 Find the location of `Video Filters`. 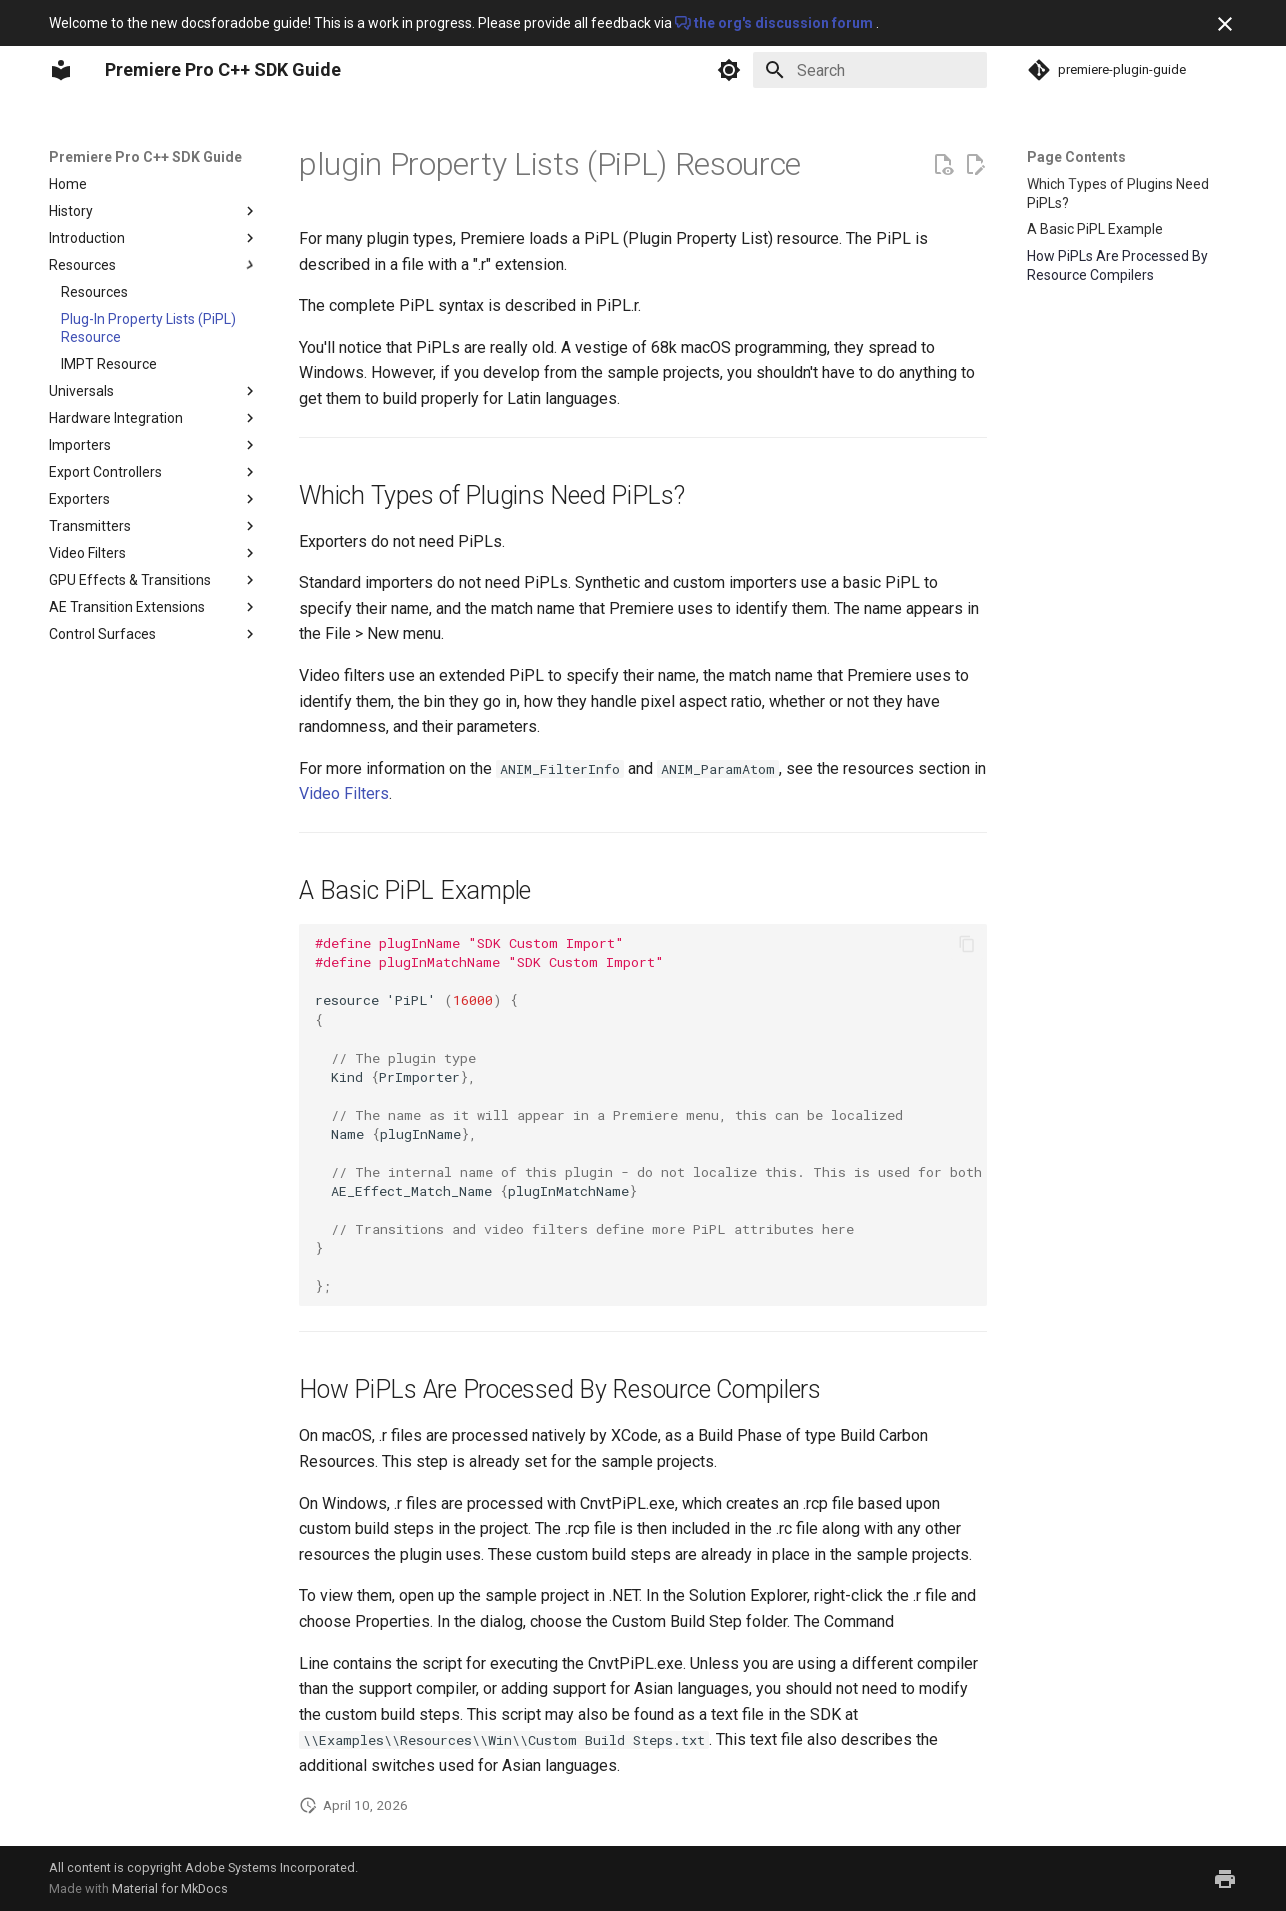

Video Filters is located at coordinates (344, 793).